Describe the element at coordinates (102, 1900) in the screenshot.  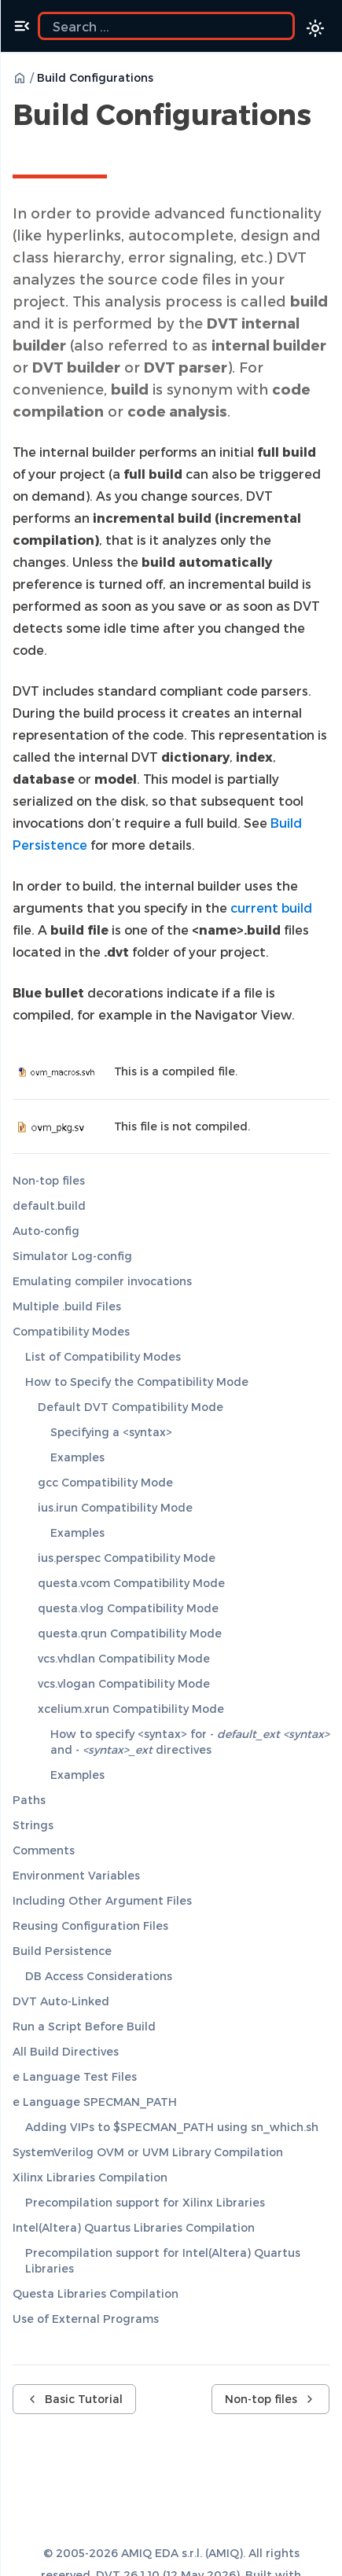
I see `Including Other Argument Files` at that location.